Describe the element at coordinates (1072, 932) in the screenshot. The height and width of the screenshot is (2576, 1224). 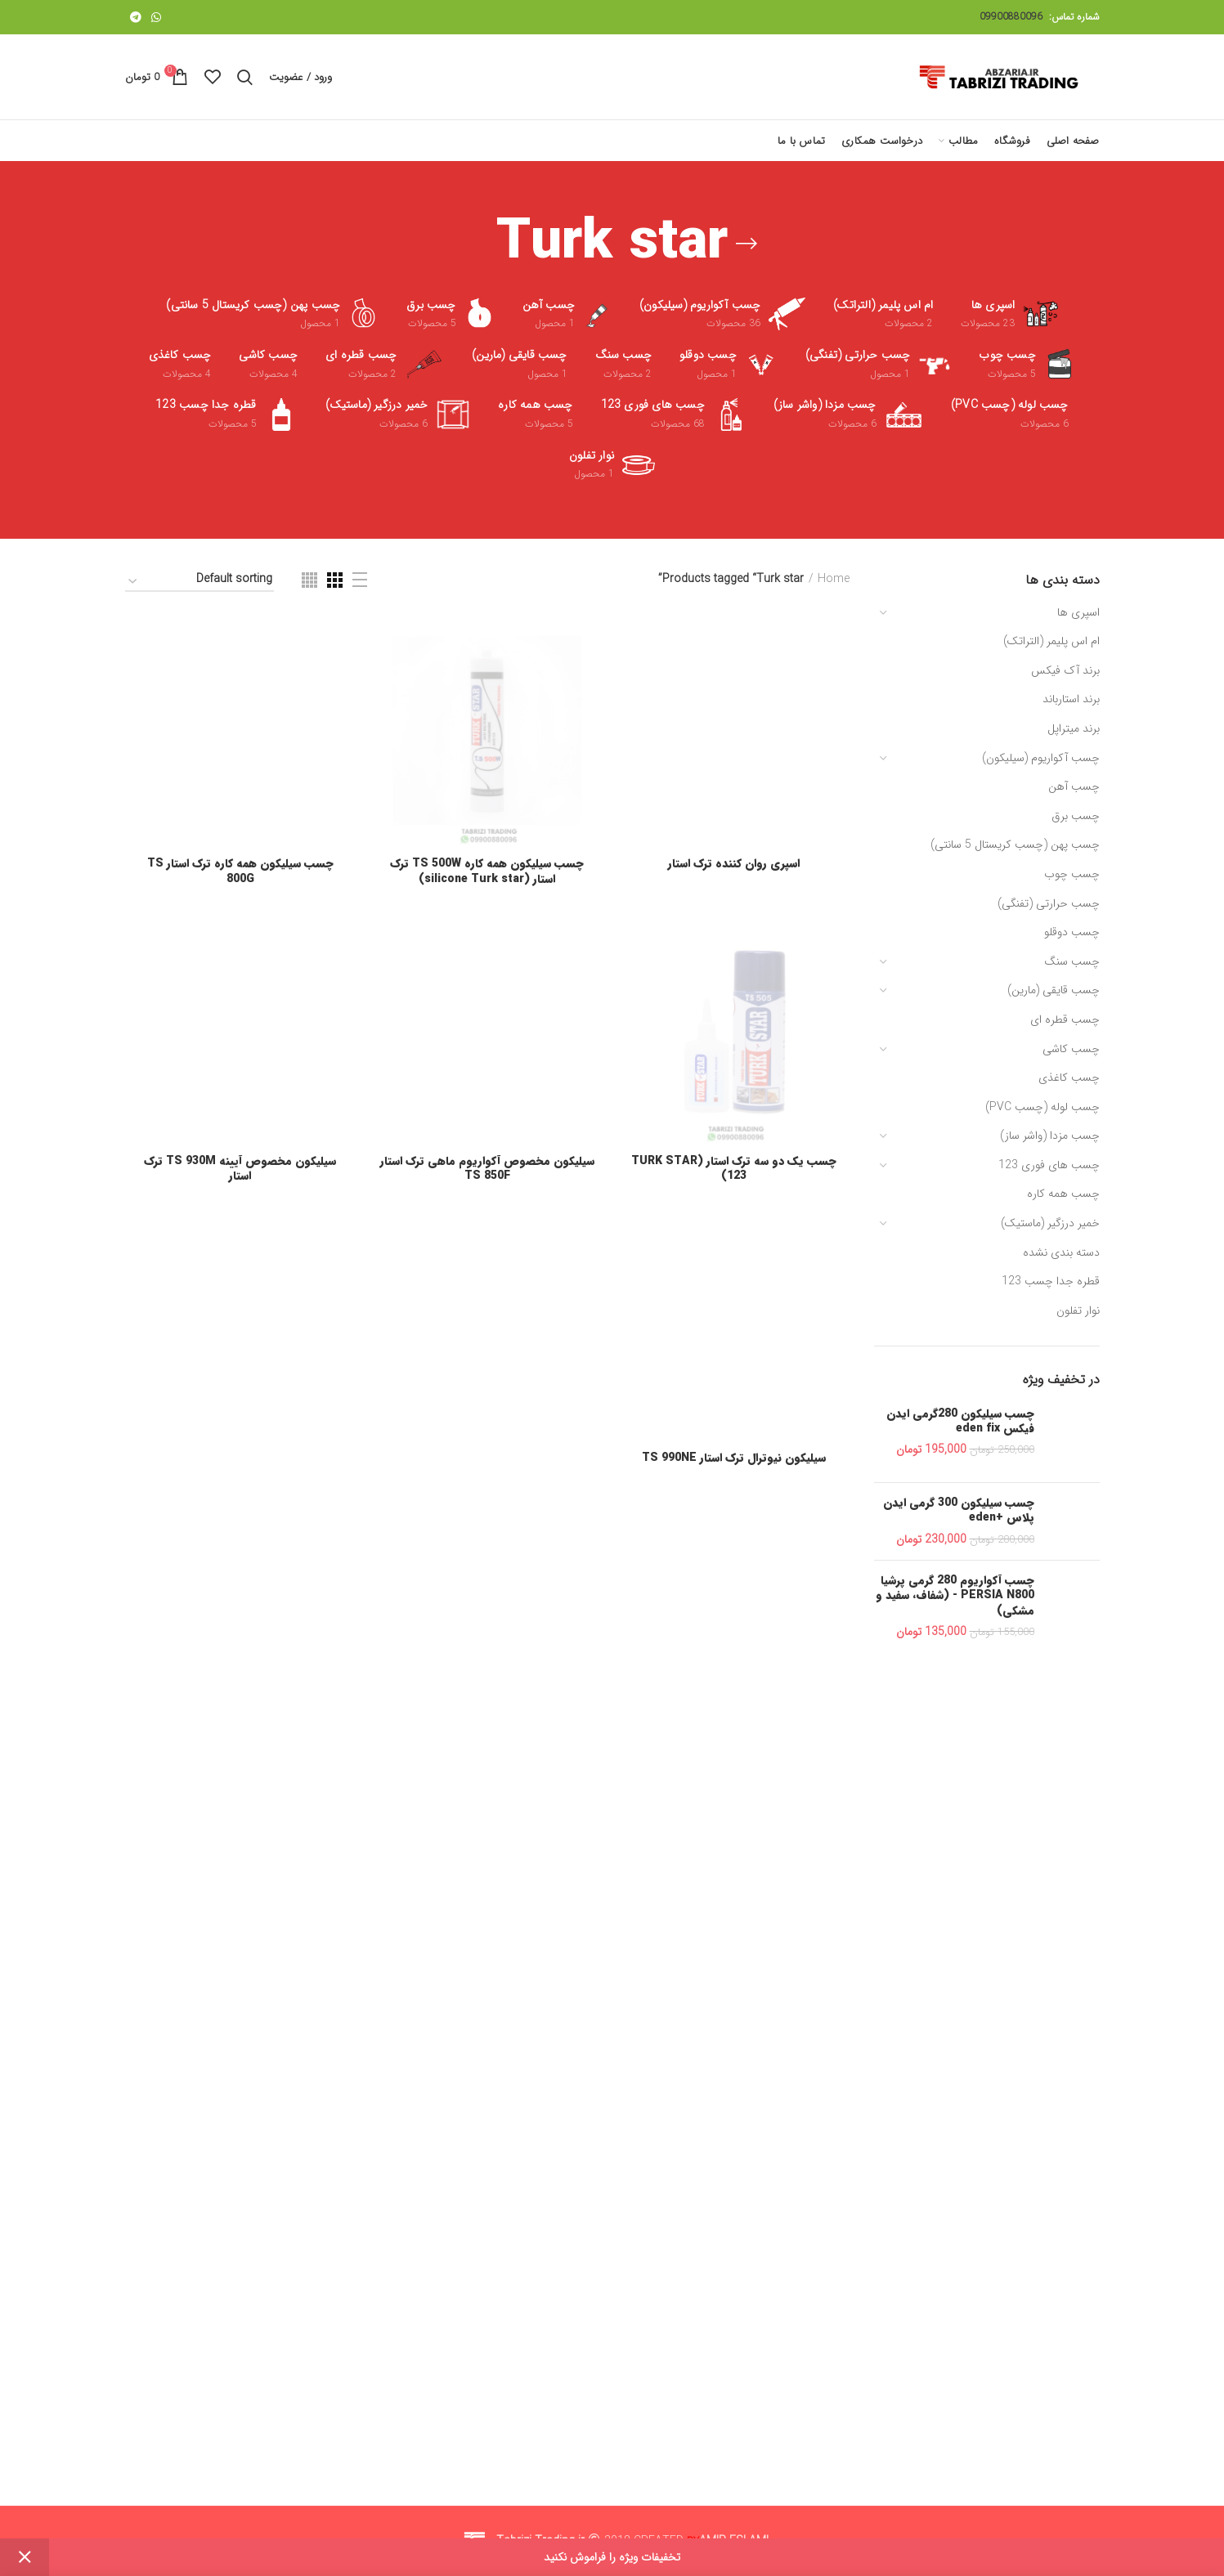
I see `چسب دوقلو` at that location.